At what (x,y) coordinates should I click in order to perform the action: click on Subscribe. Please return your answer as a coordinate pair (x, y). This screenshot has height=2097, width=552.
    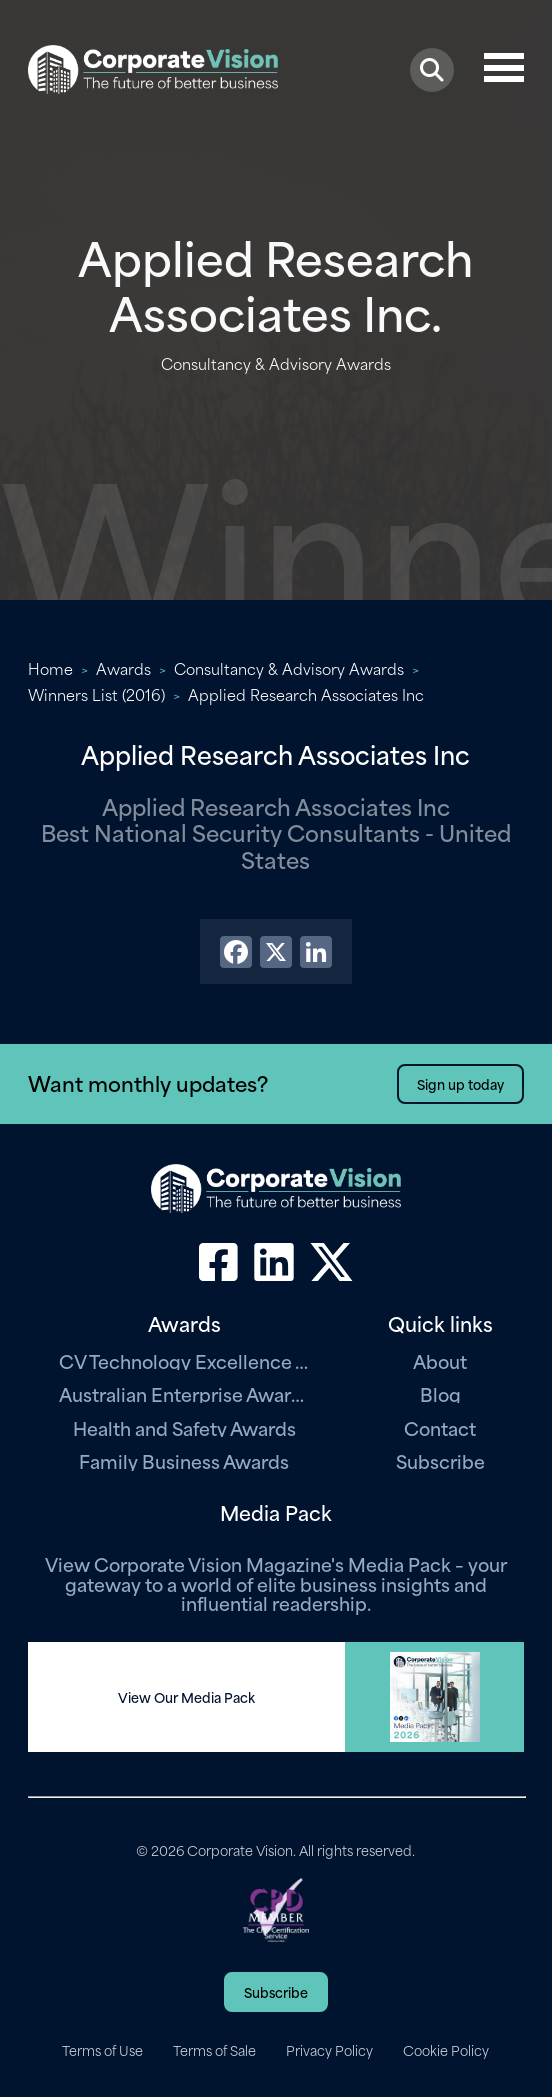
    Looking at the image, I should click on (440, 1460).